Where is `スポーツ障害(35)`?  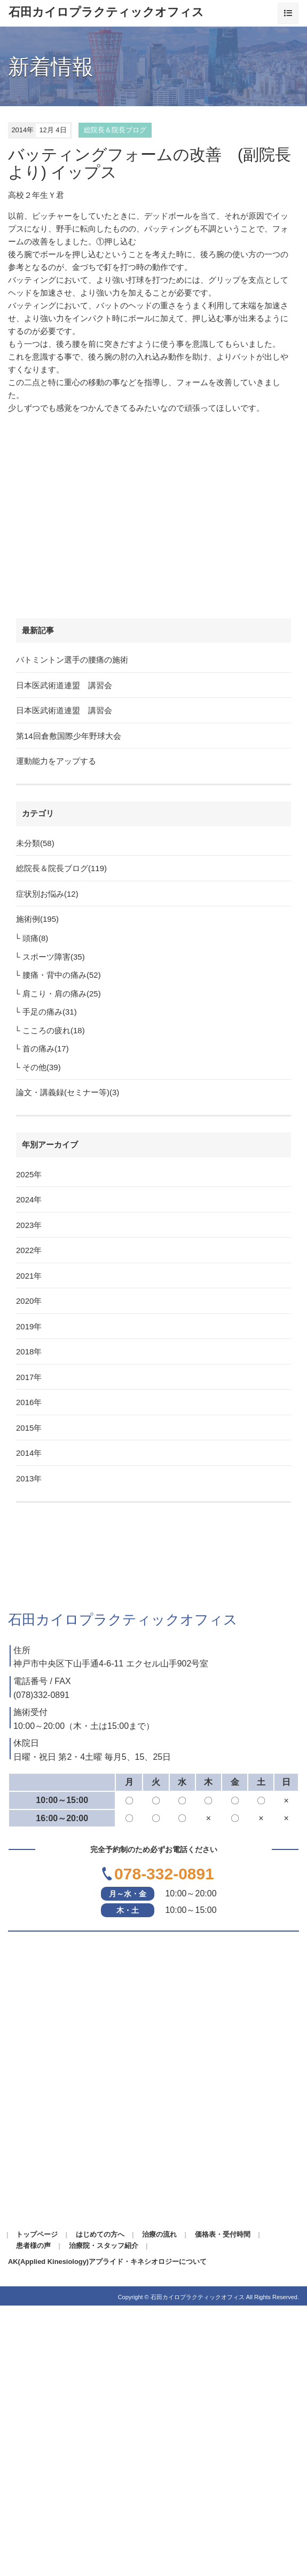
スポーツ障害(35) is located at coordinates (53, 956).